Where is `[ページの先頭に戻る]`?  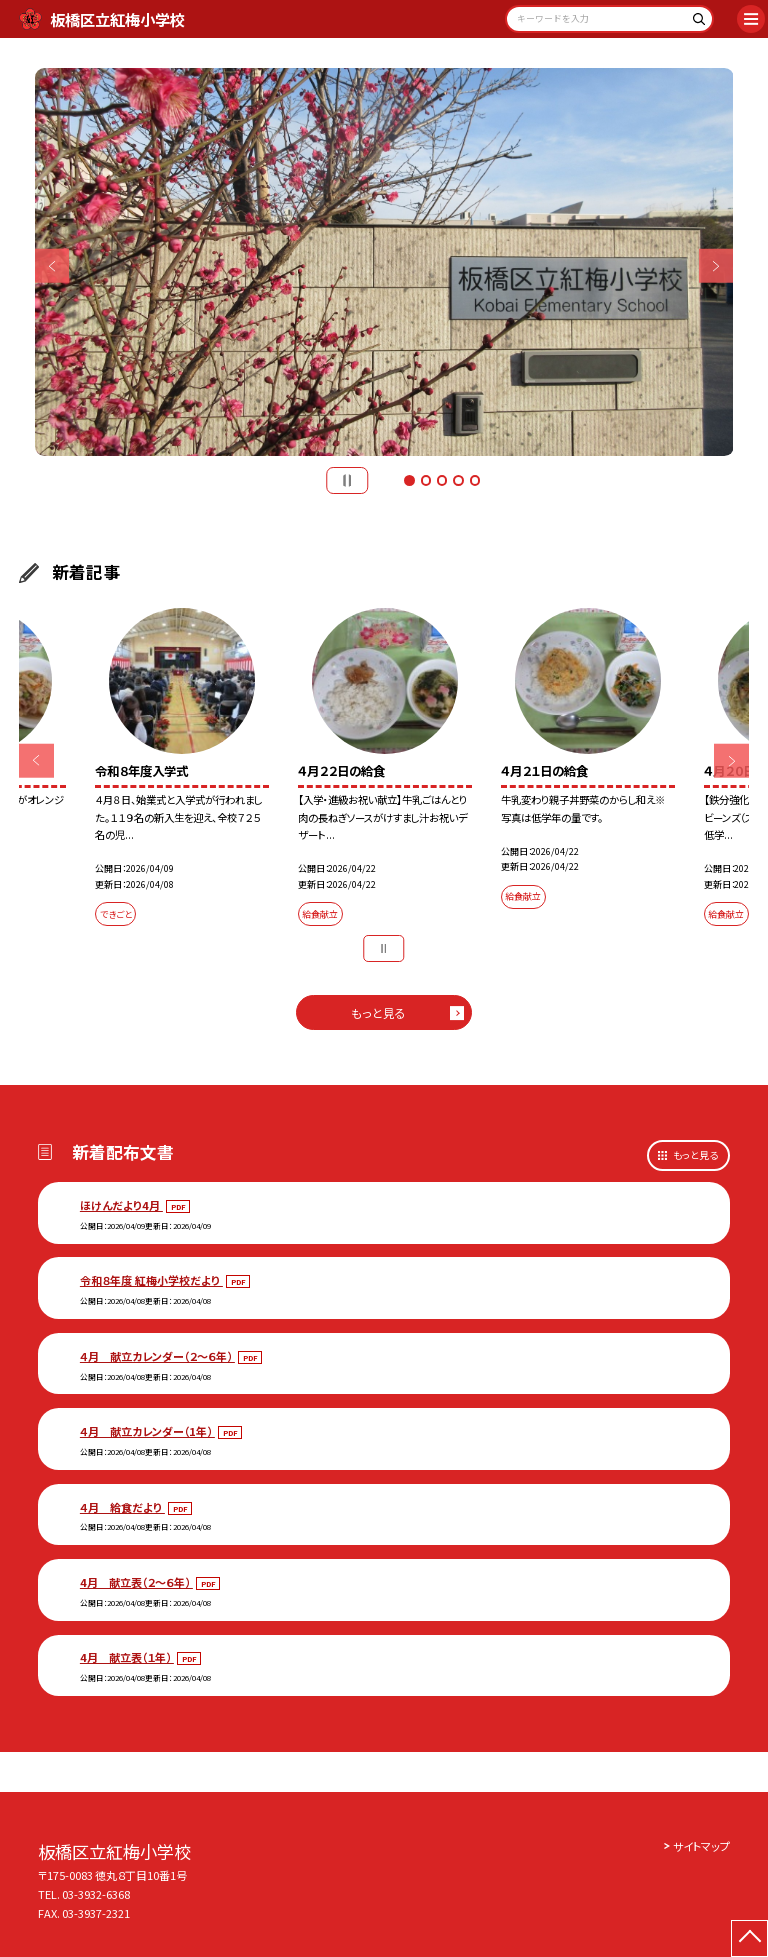
[ページの先頭に戻る] is located at coordinates (749, 1938).